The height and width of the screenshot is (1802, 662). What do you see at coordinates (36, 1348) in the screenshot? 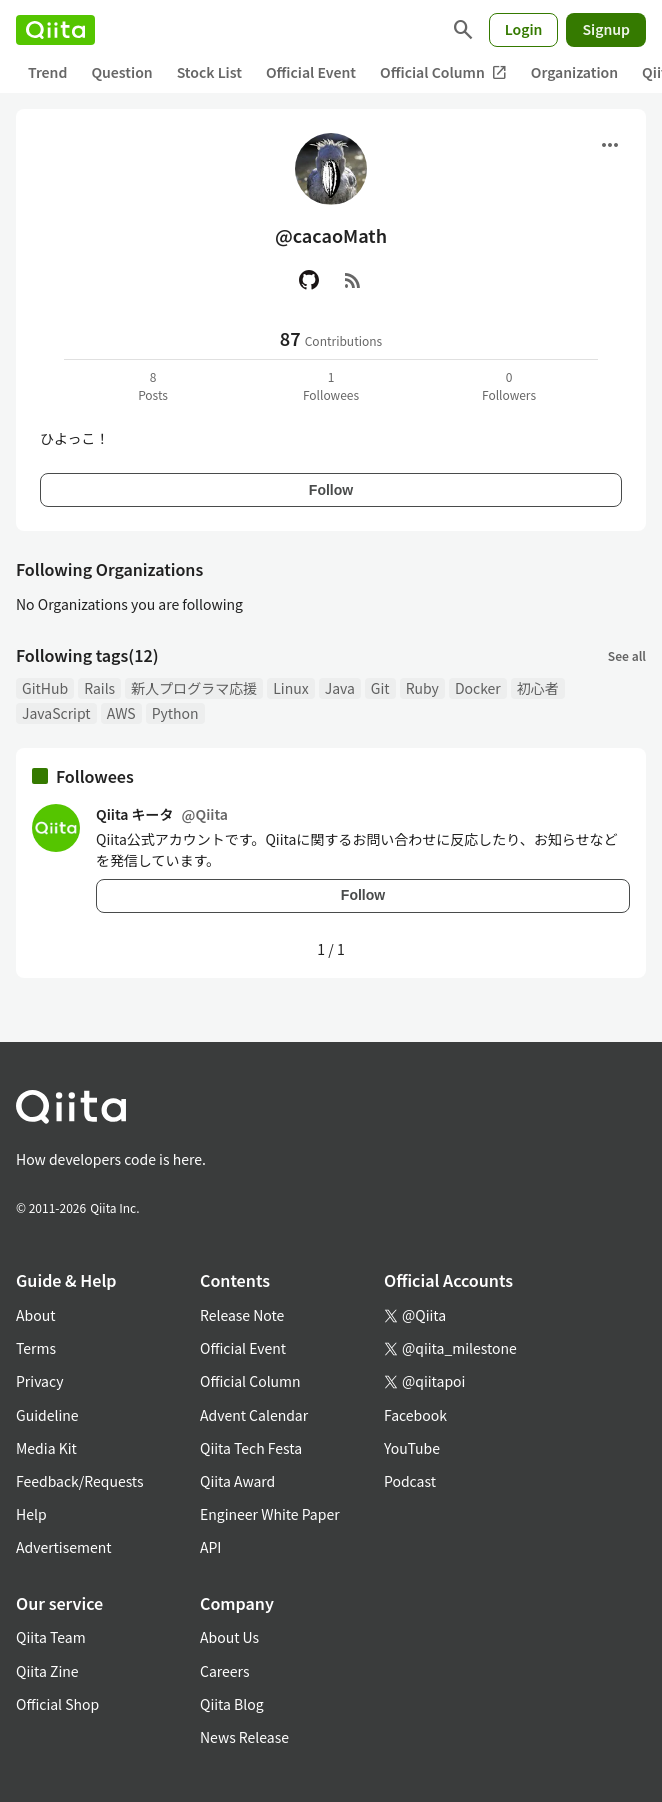
I see `Terms` at bounding box center [36, 1348].